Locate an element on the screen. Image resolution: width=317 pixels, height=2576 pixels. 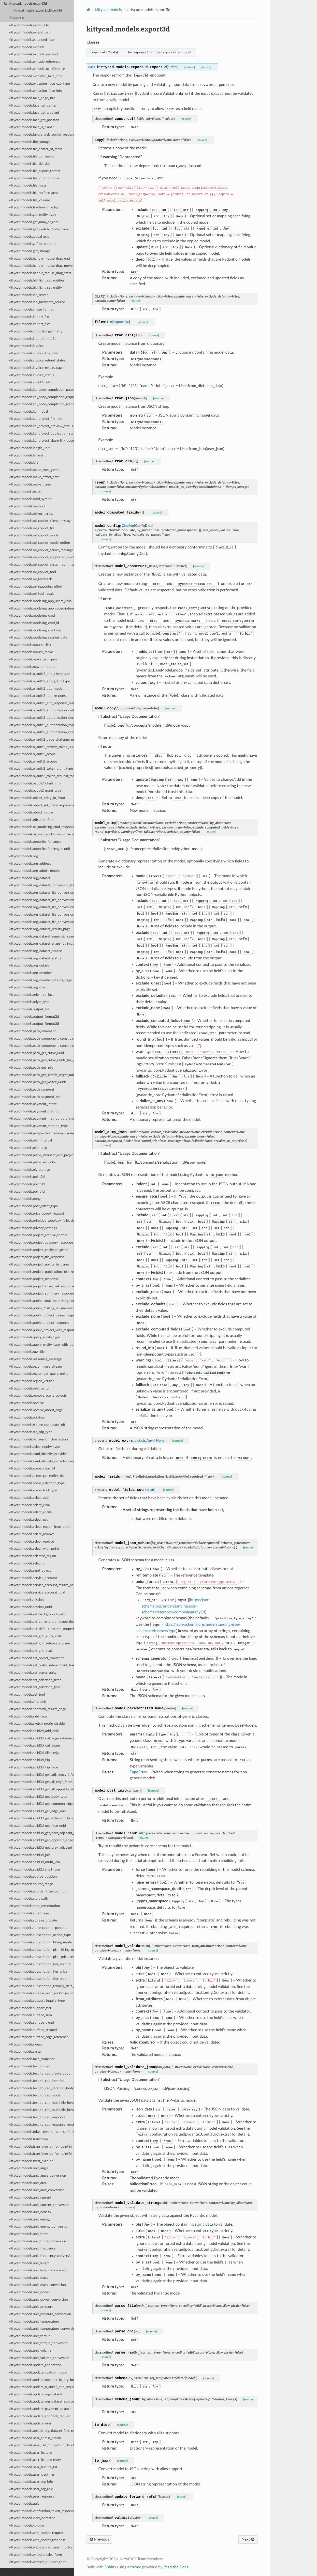
kittycad.models.scene_selection_type is located at coordinates (37, 1483).